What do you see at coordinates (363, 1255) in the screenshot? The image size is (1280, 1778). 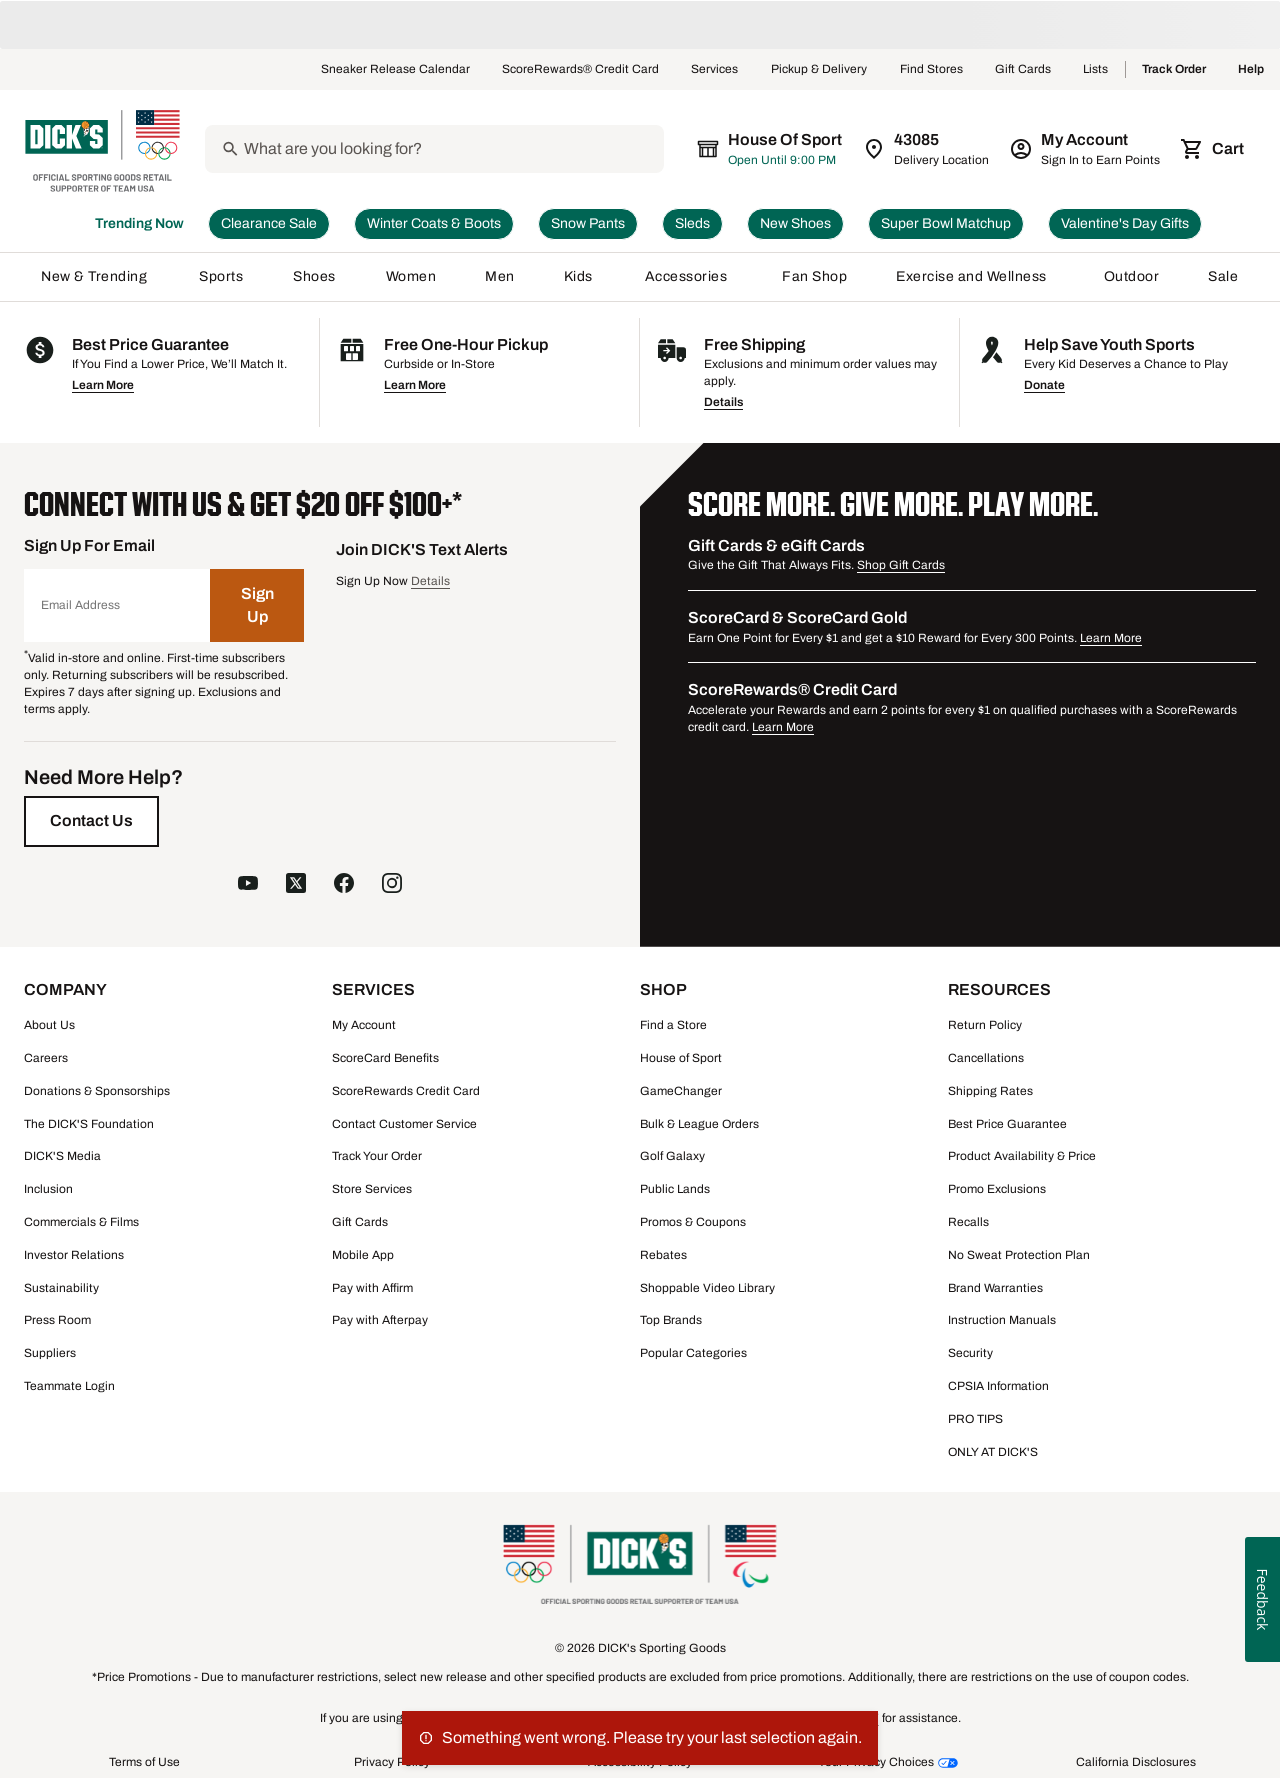 I see `Mobile App` at bounding box center [363, 1255].